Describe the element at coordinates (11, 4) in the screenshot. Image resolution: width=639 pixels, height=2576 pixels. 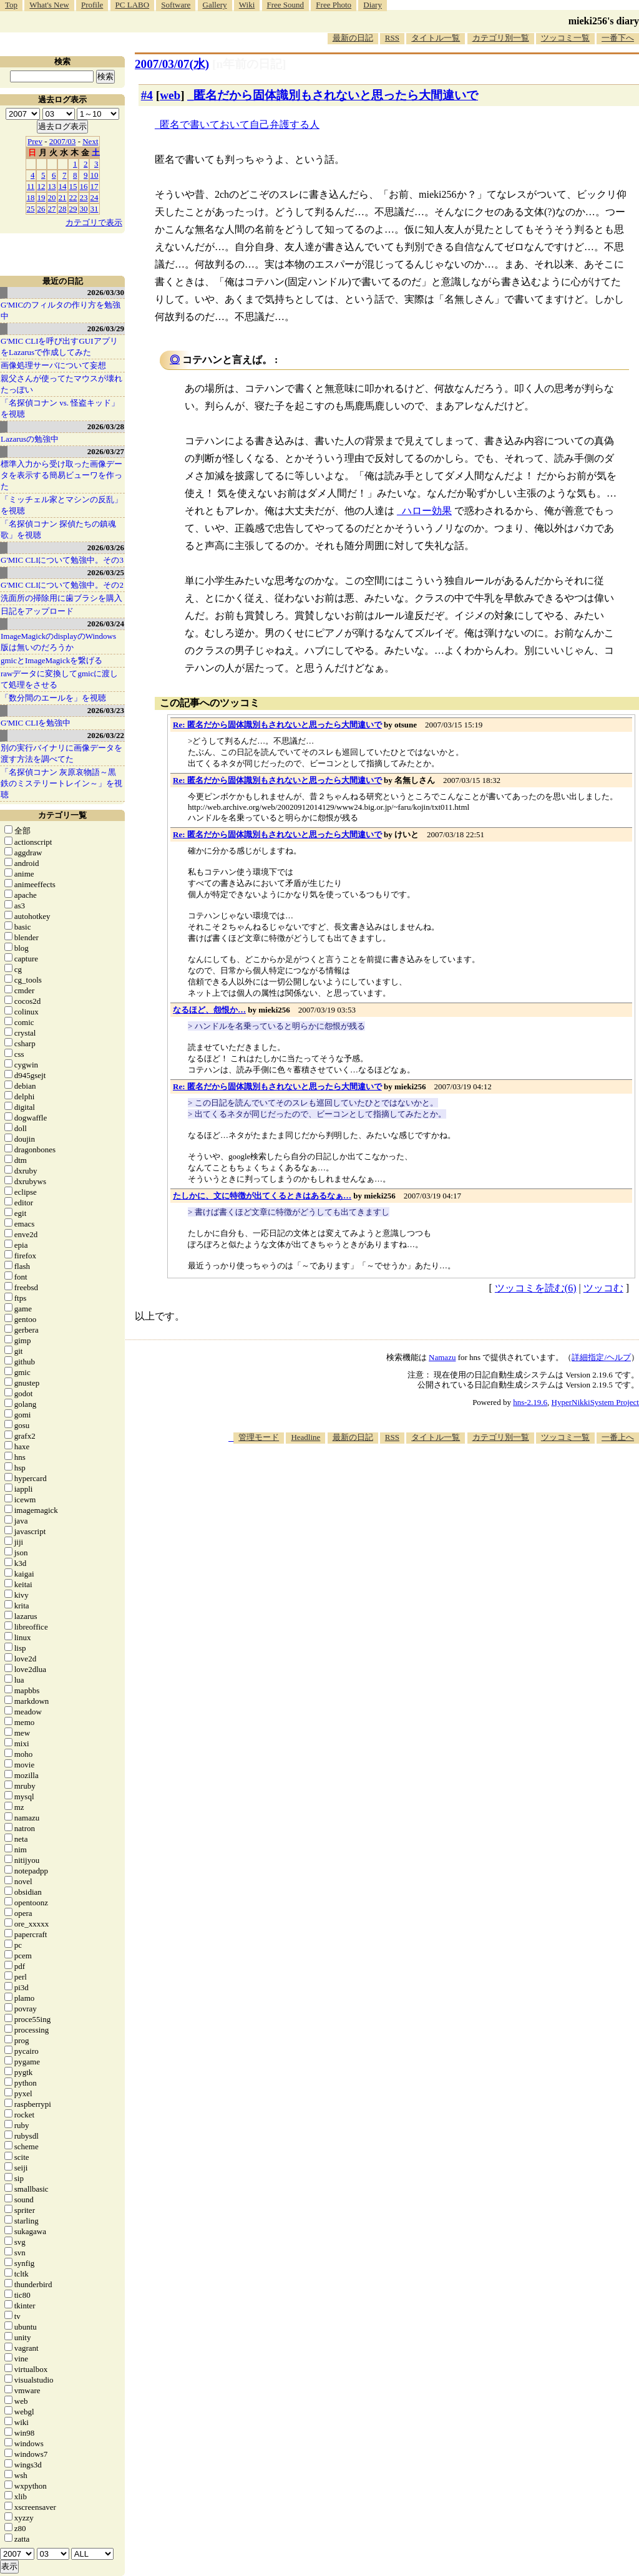
I see `Top` at that location.